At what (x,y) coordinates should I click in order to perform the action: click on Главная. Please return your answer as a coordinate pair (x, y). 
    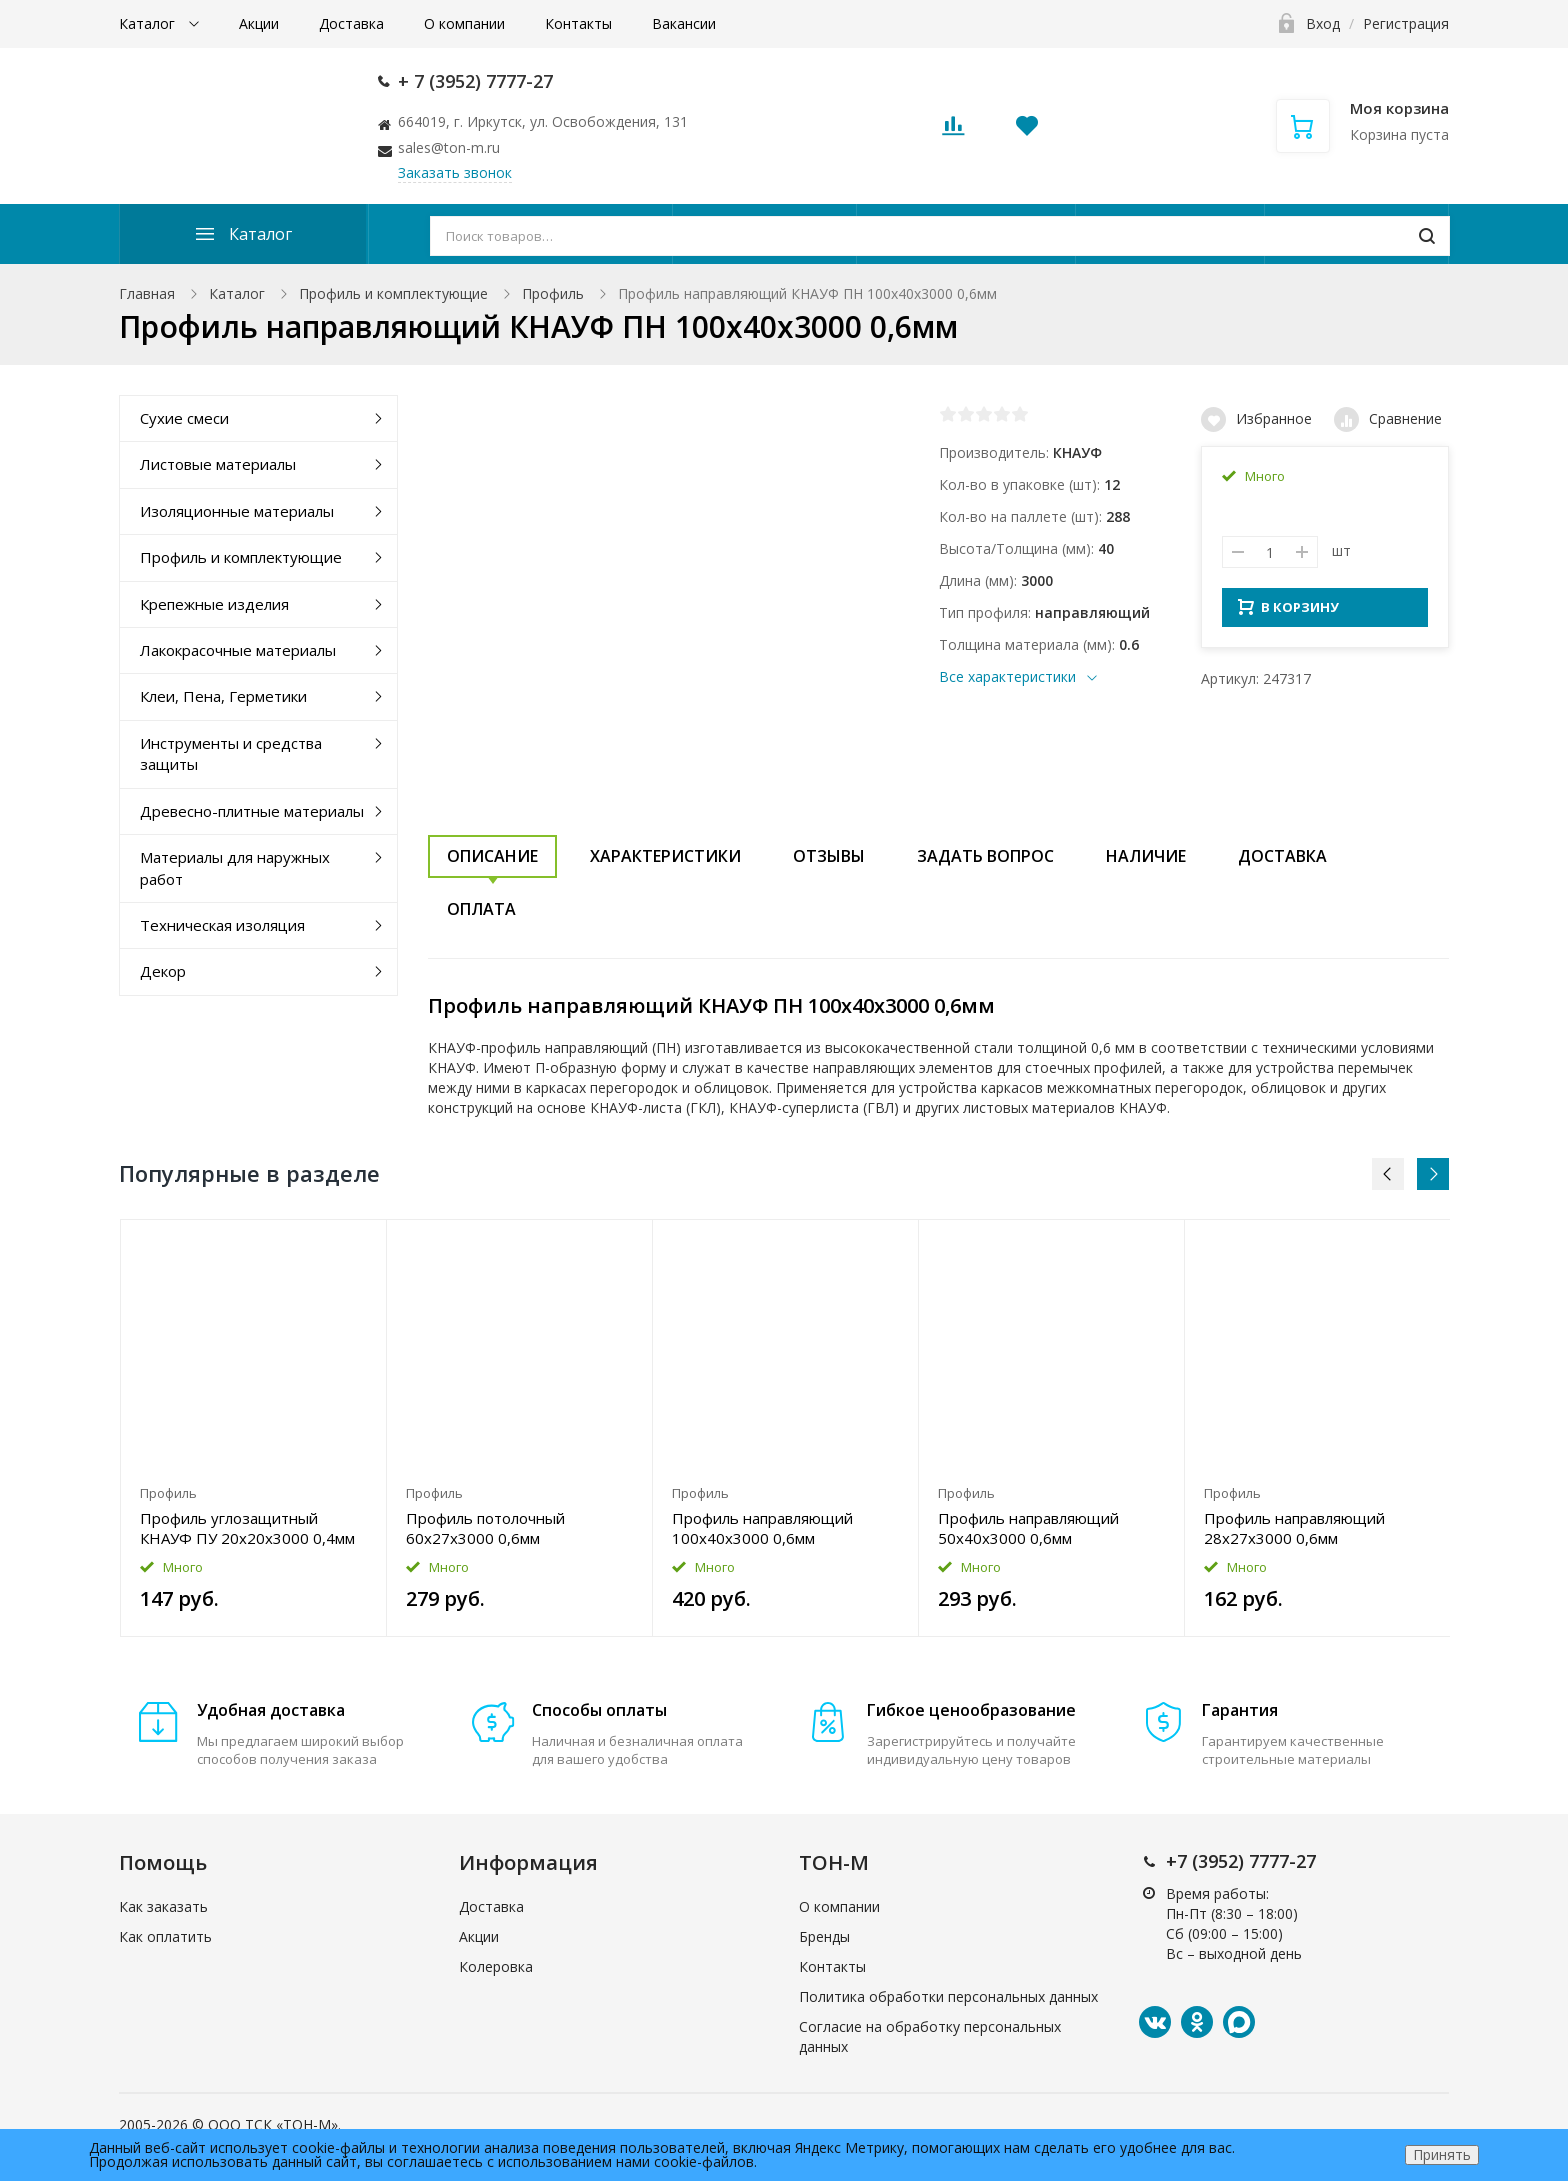
    Looking at the image, I should click on (147, 293).